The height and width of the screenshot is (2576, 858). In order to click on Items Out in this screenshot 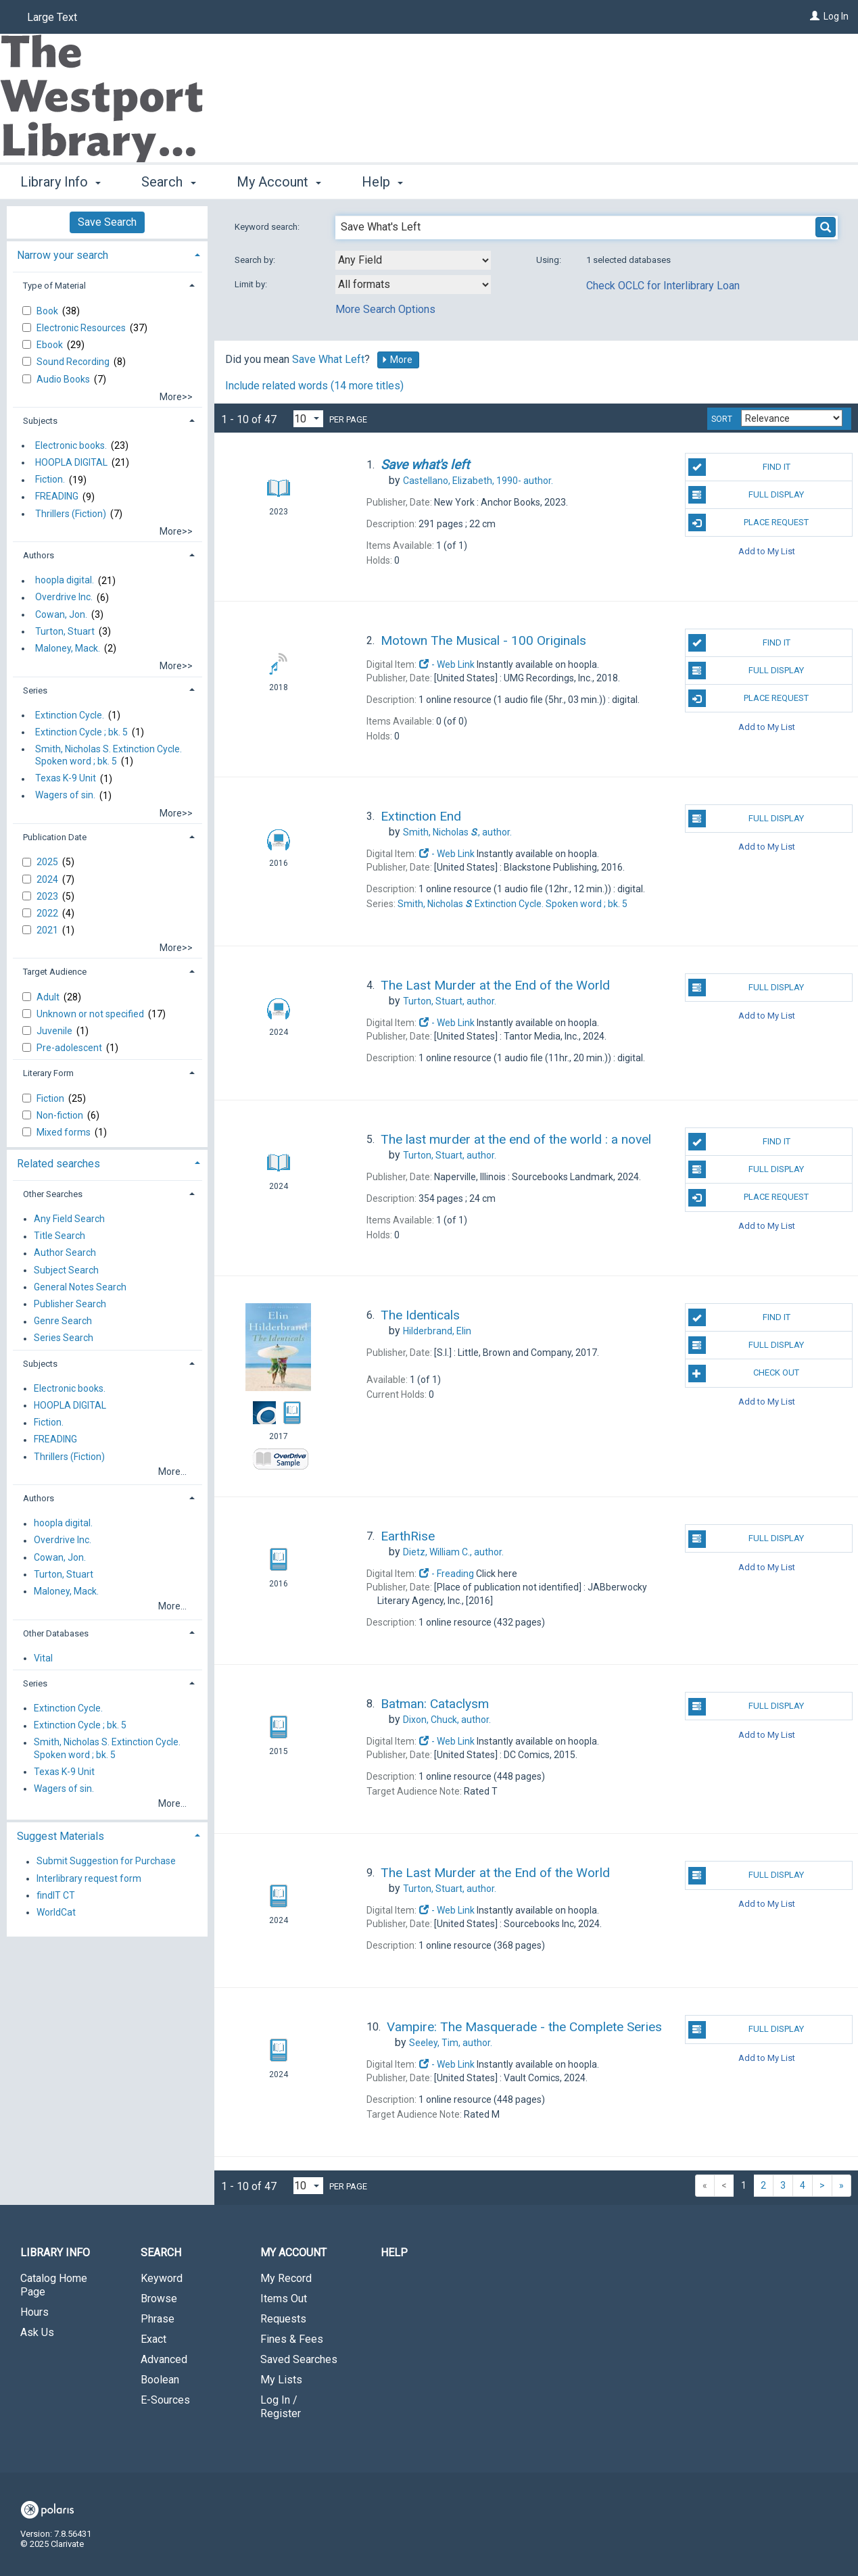, I will do `click(283, 2298)`.